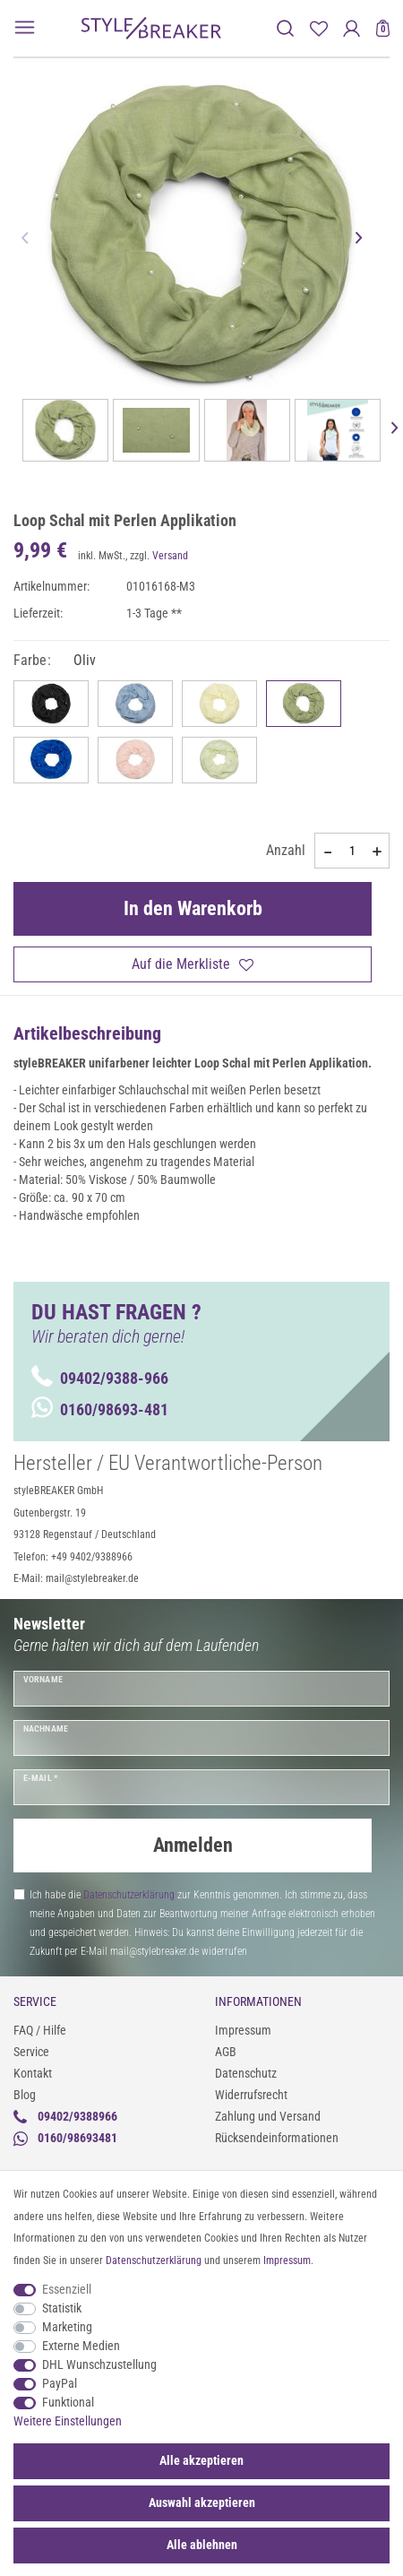  Describe the element at coordinates (202, 2544) in the screenshot. I see `Alle ablehnen` at that location.